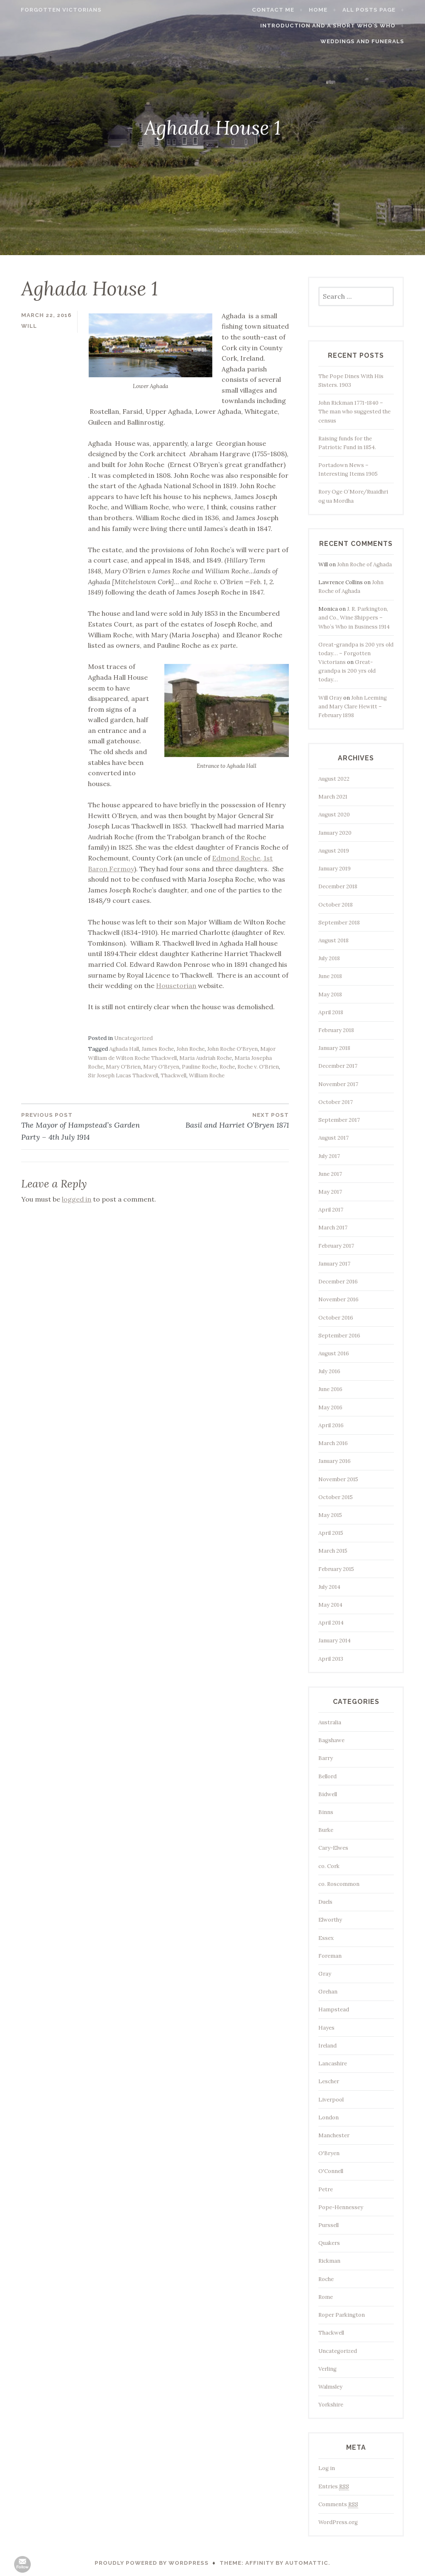  I want to click on June 2017, so click(330, 1173).